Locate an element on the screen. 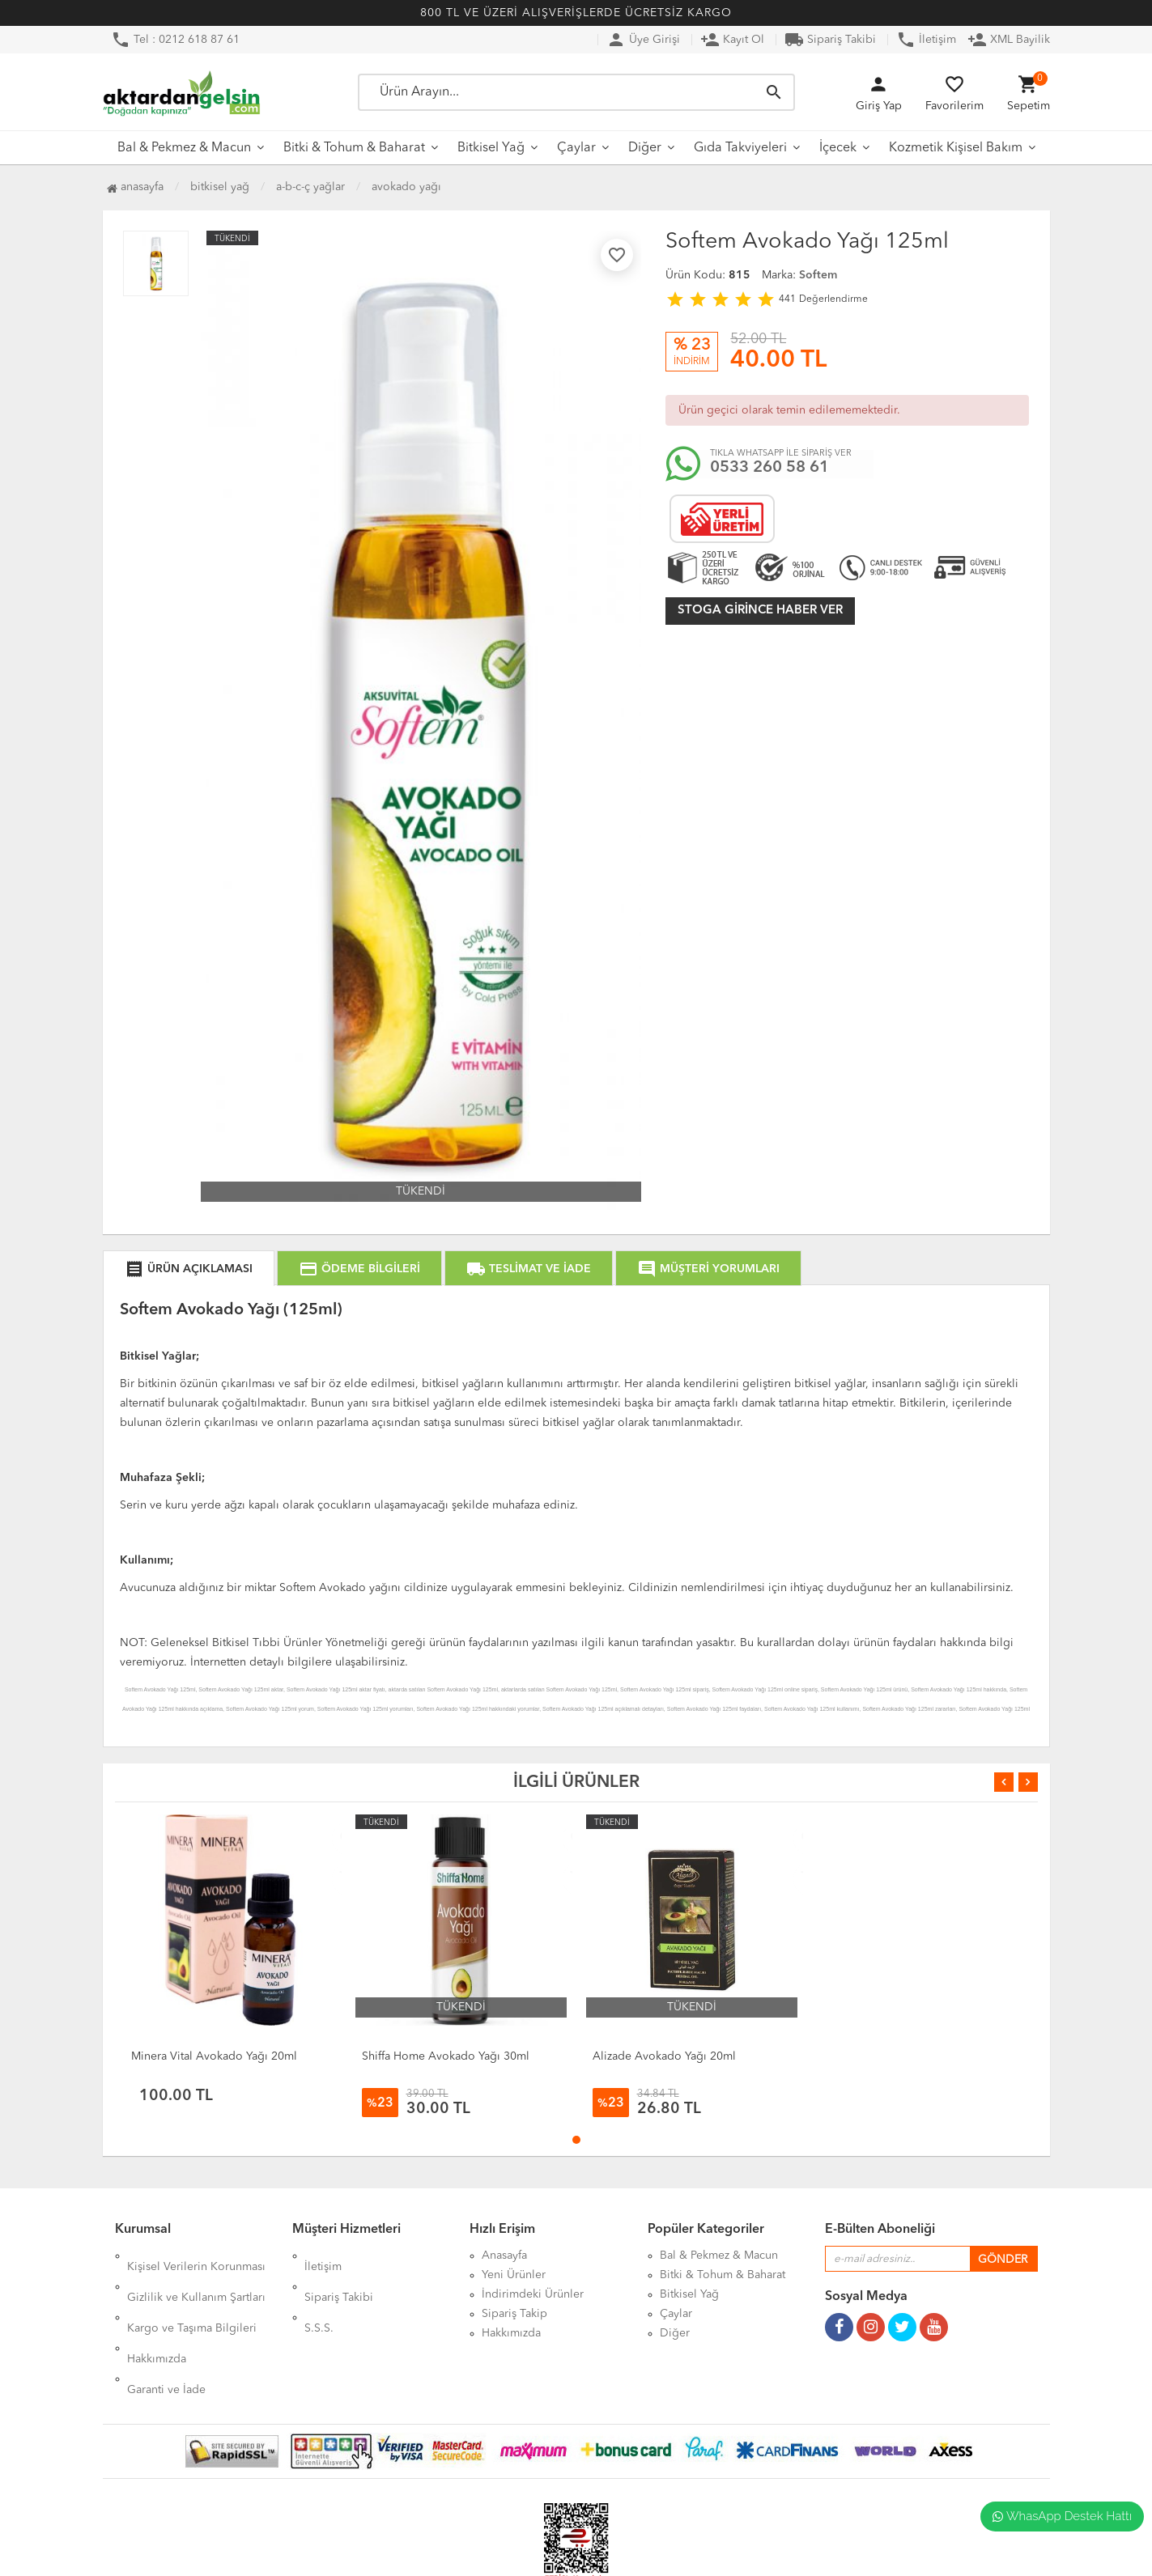  Gizlilik ve Kullanım Şartları is located at coordinates (196, 2275).